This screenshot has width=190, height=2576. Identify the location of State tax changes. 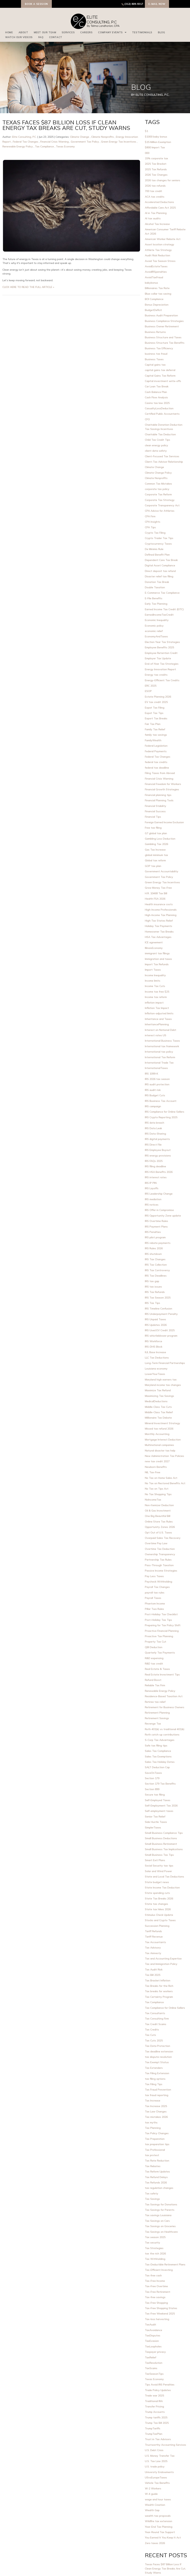
(156, 1904).